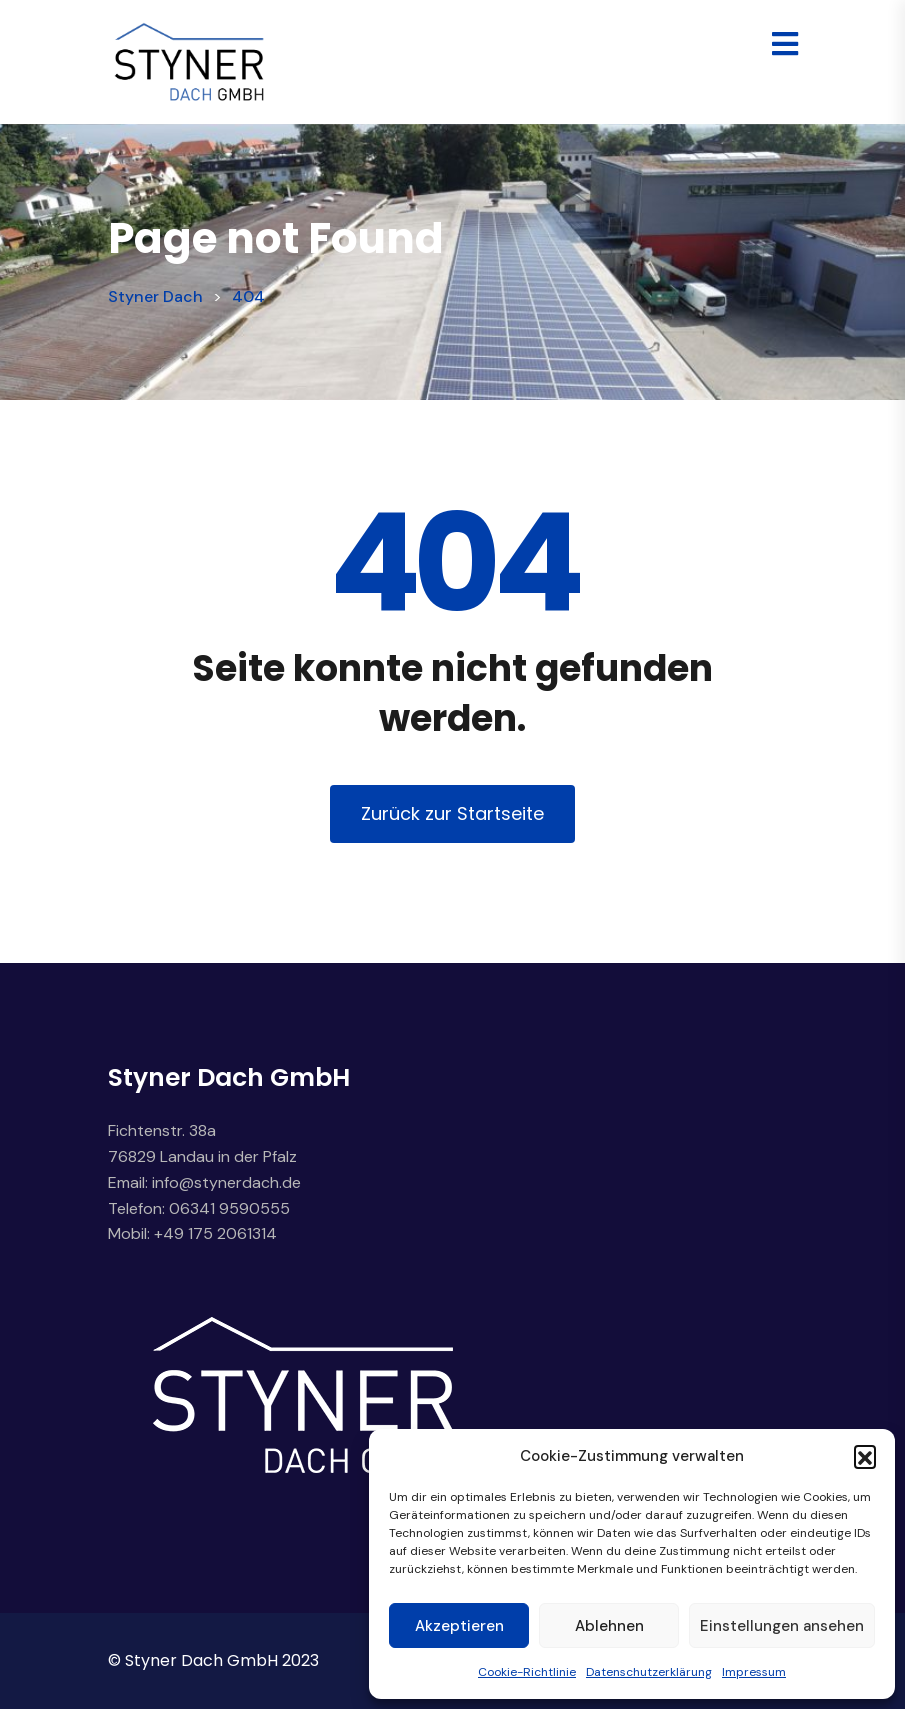  I want to click on Impressum, so click(754, 1672).